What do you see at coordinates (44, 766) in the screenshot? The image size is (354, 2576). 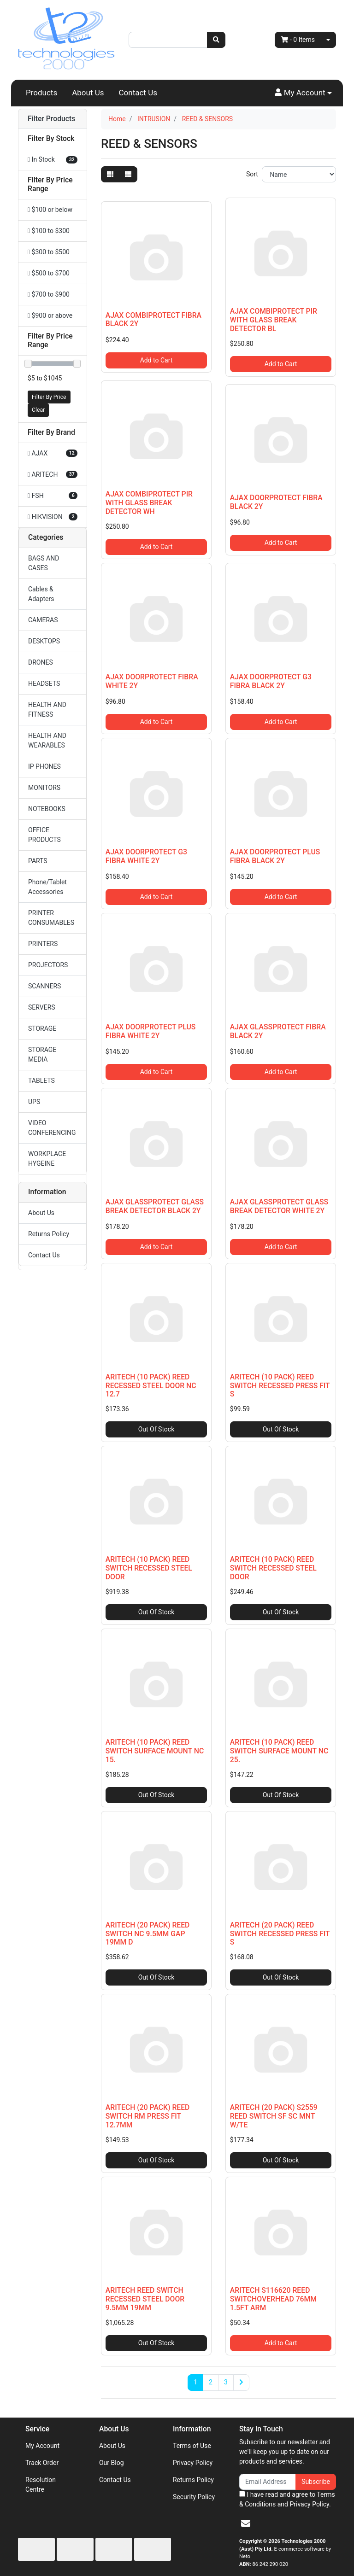 I see `IP PHONES` at bounding box center [44, 766].